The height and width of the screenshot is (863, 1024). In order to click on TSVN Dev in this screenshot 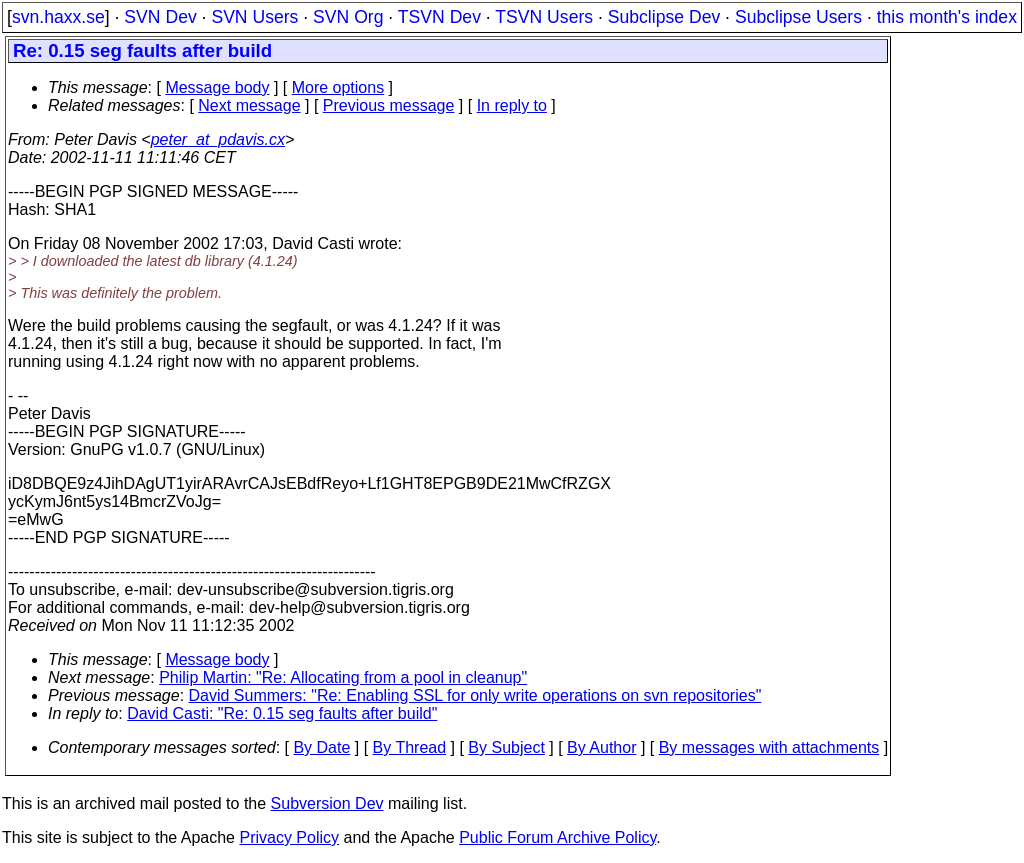, I will do `click(439, 17)`.